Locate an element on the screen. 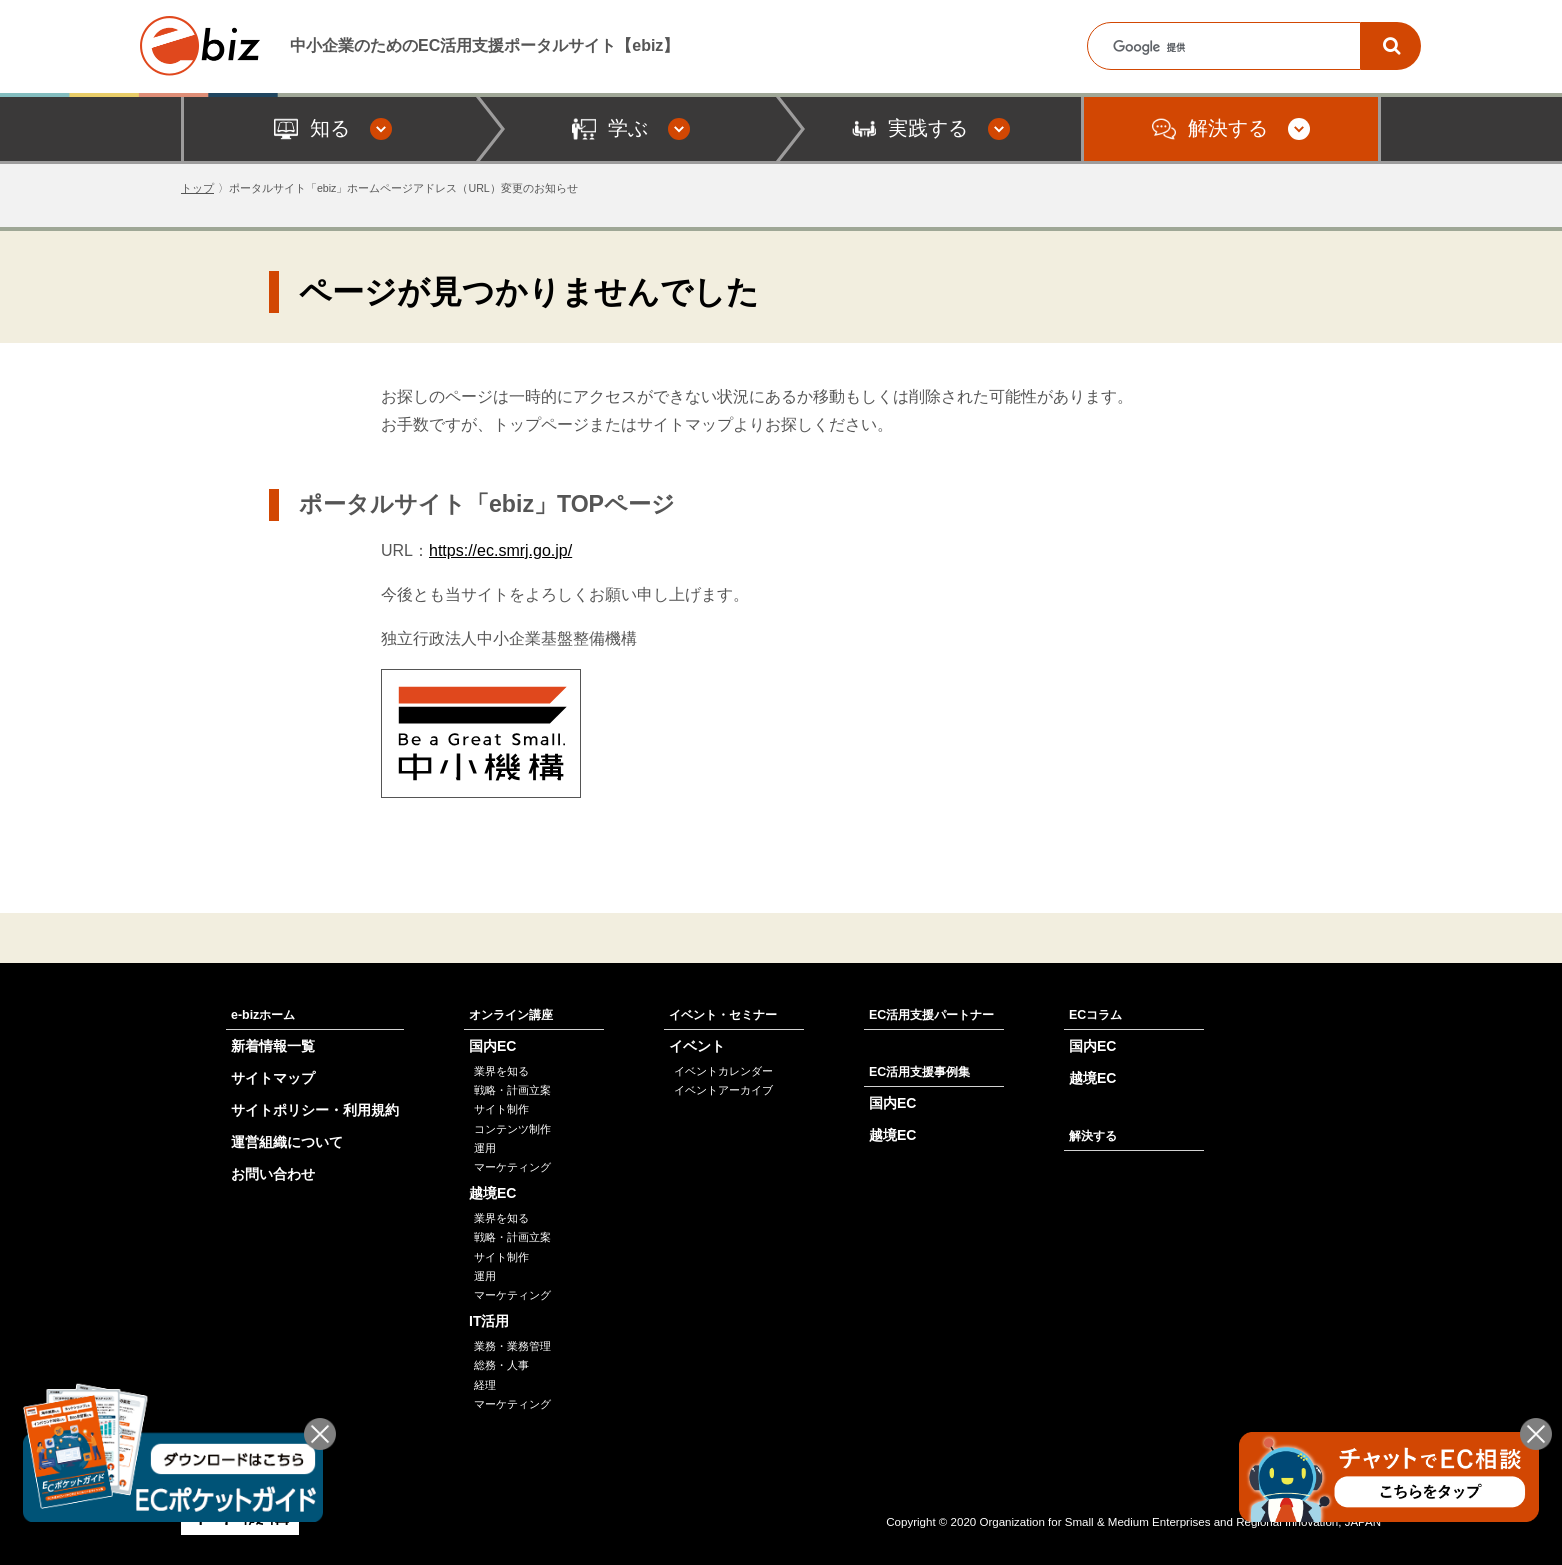 The width and height of the screenshot is (1562, 1565). コンテンツ制作 is located at coordinates (512, 1129).